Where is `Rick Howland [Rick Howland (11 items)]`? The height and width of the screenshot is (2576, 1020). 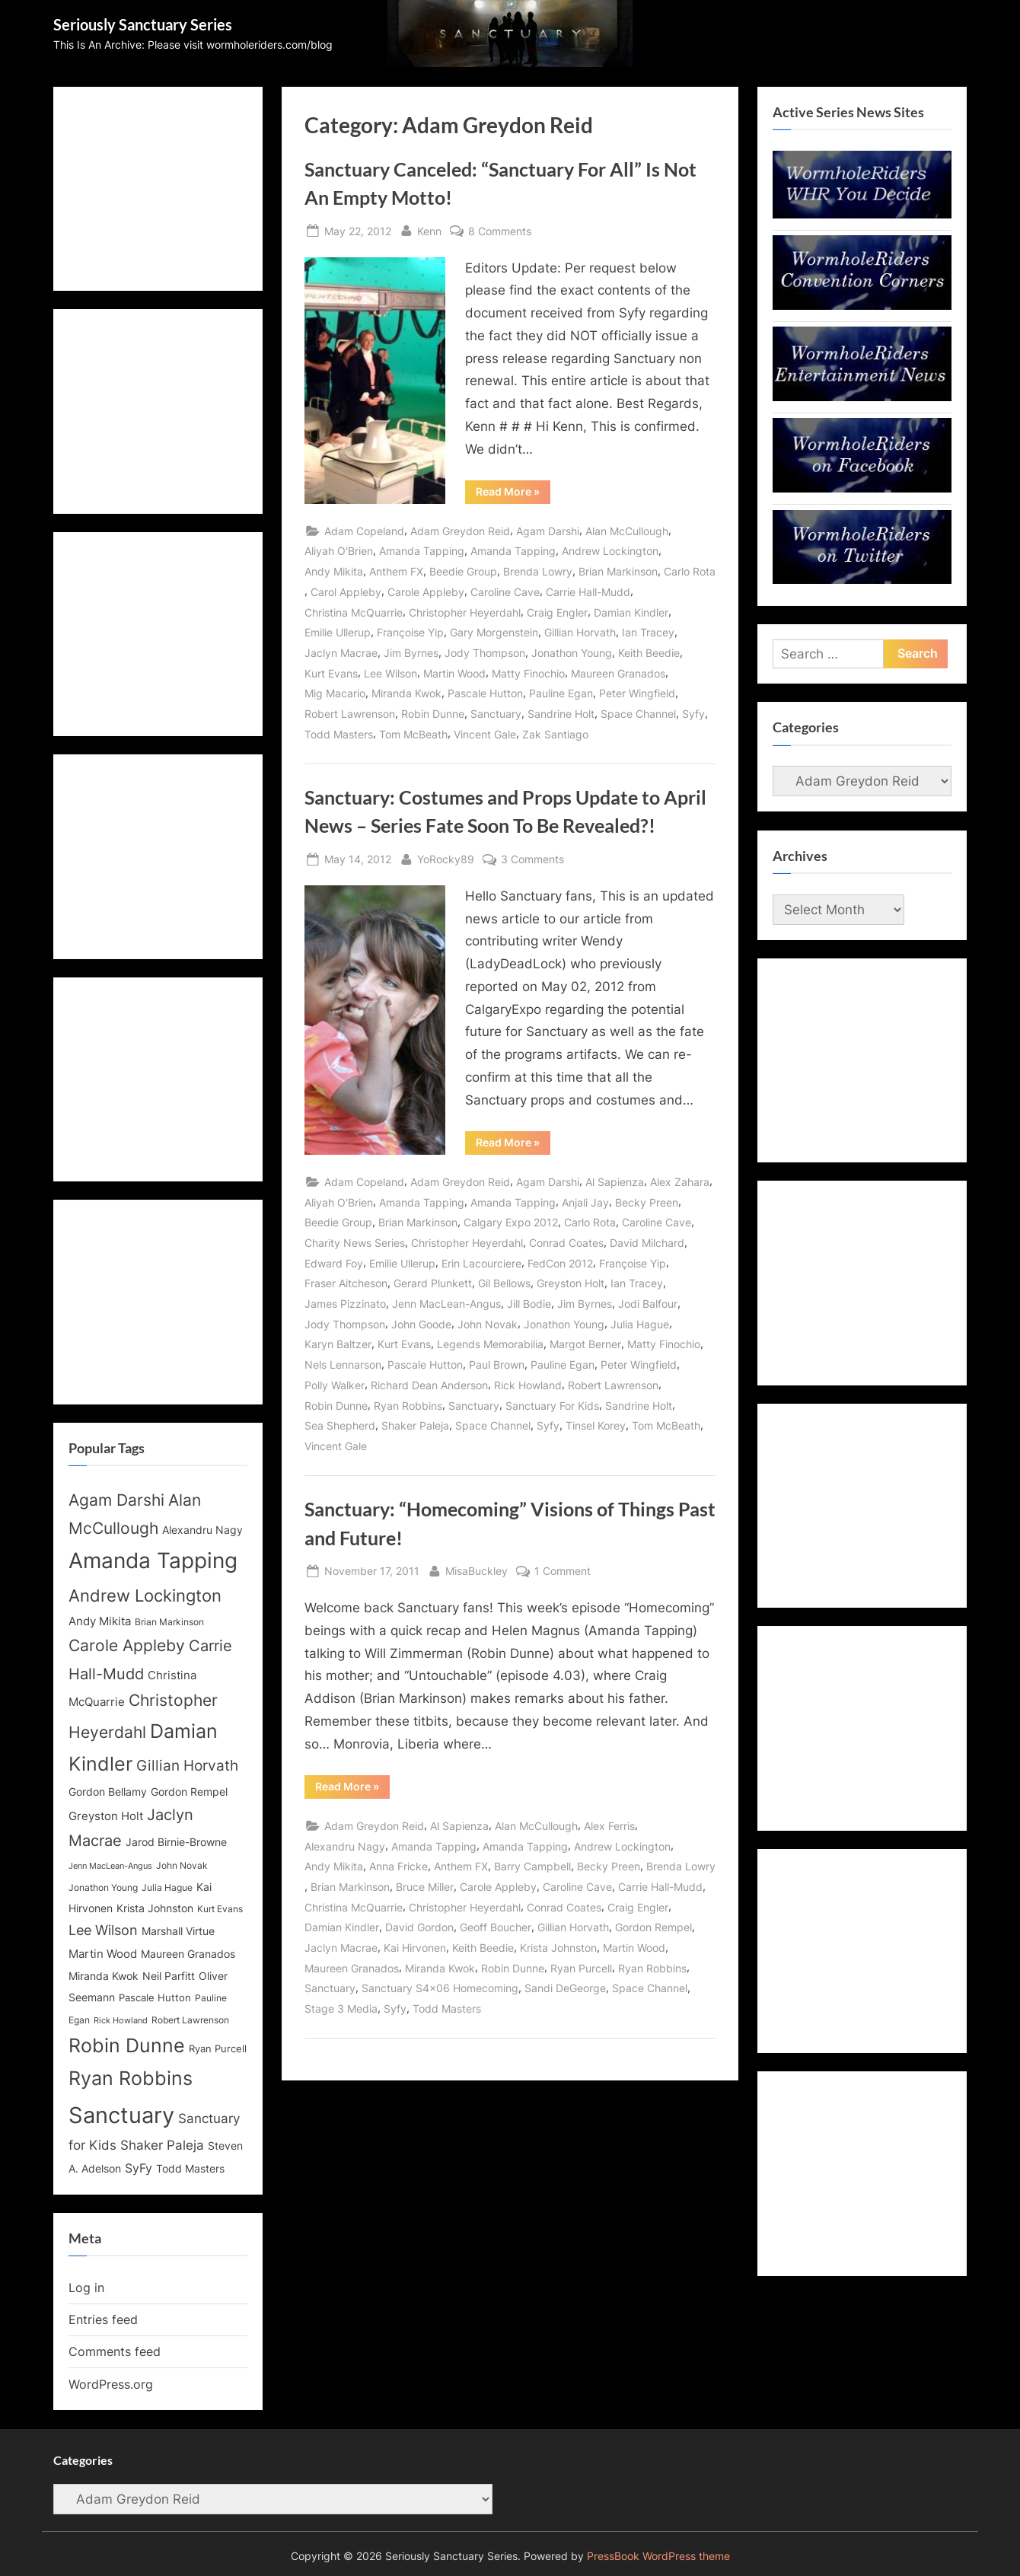
Rick Howland [Rick Howland (11 items)] is located at coordinates (121, 2021).